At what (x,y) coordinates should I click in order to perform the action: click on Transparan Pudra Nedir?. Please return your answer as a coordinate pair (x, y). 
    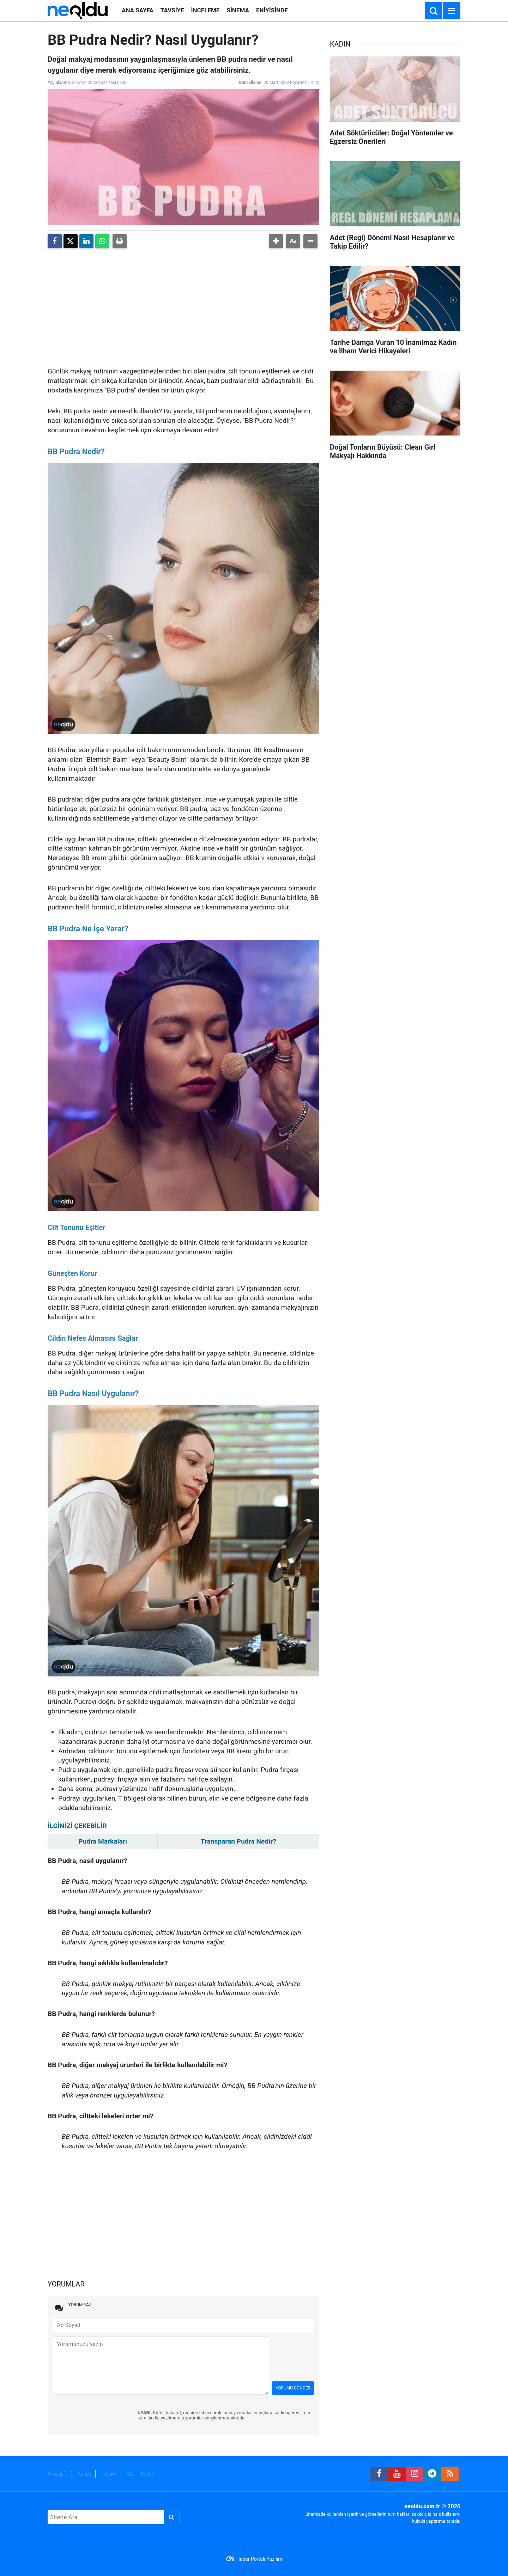
    Looking at the image, I should click on (238, 1841).